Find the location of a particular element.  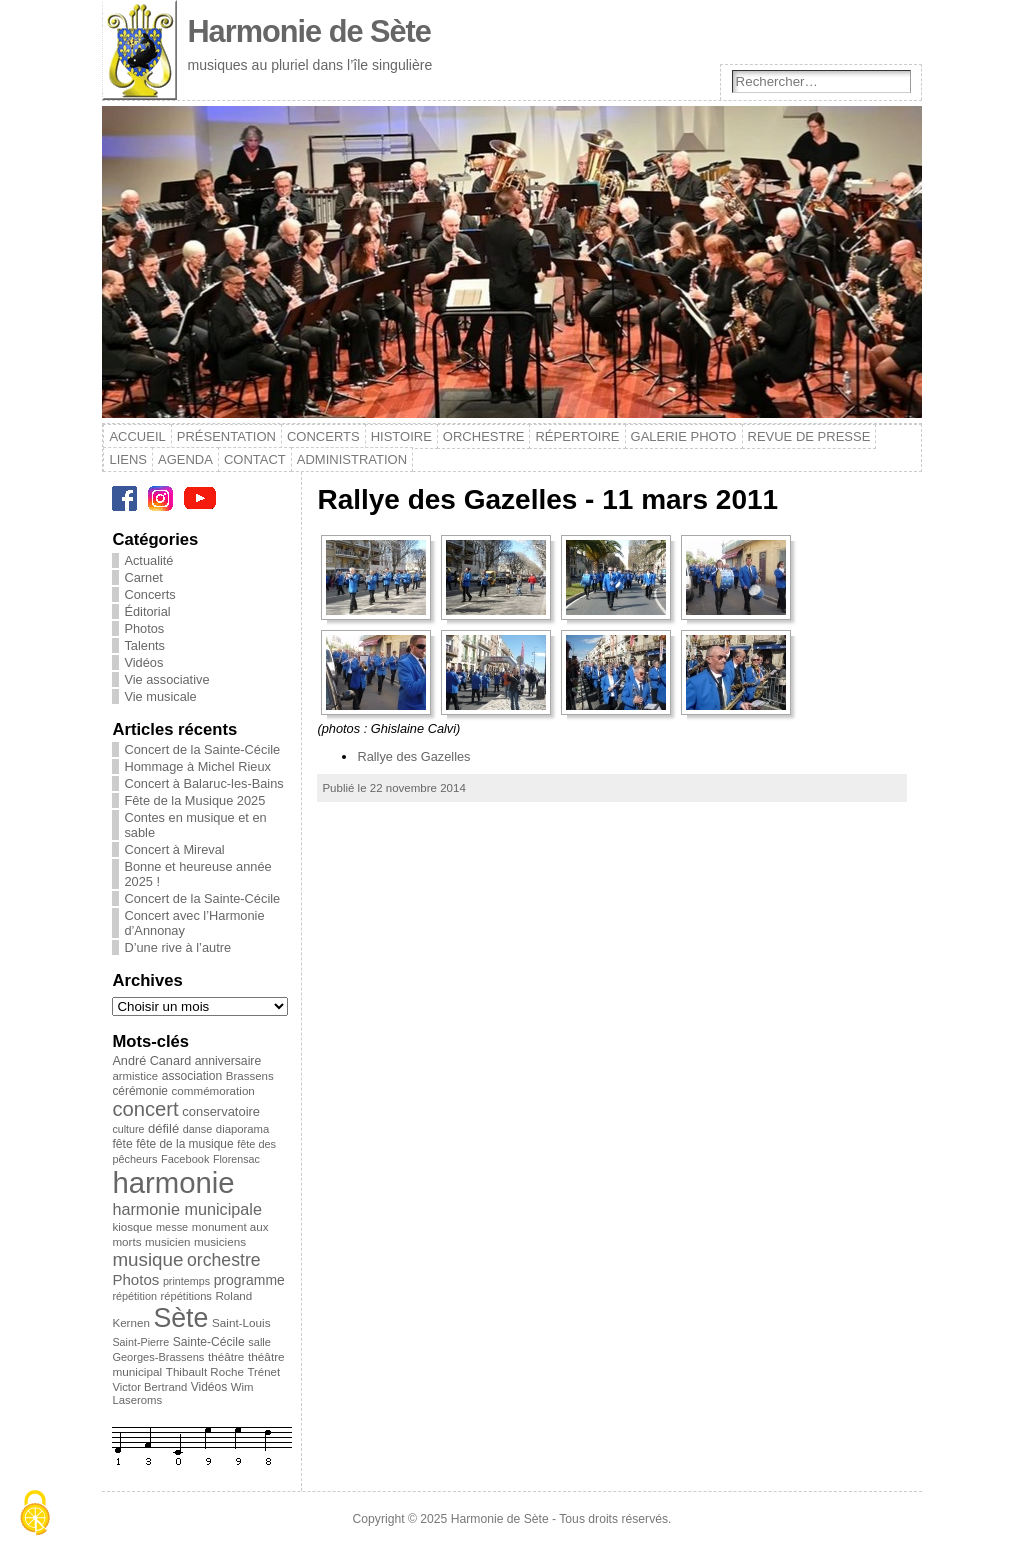

musicien is located at coordinates (167, 1242).